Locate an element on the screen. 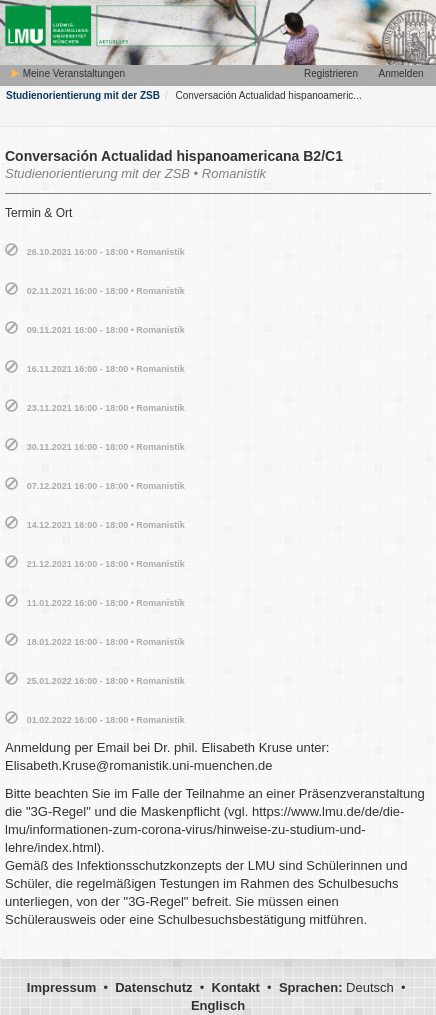 Image resolution: width=436 pixels, height=1015 pixels. 16.11.2021 16:00 - 18:00 • Romanistik is located at coordinates (106, 369).